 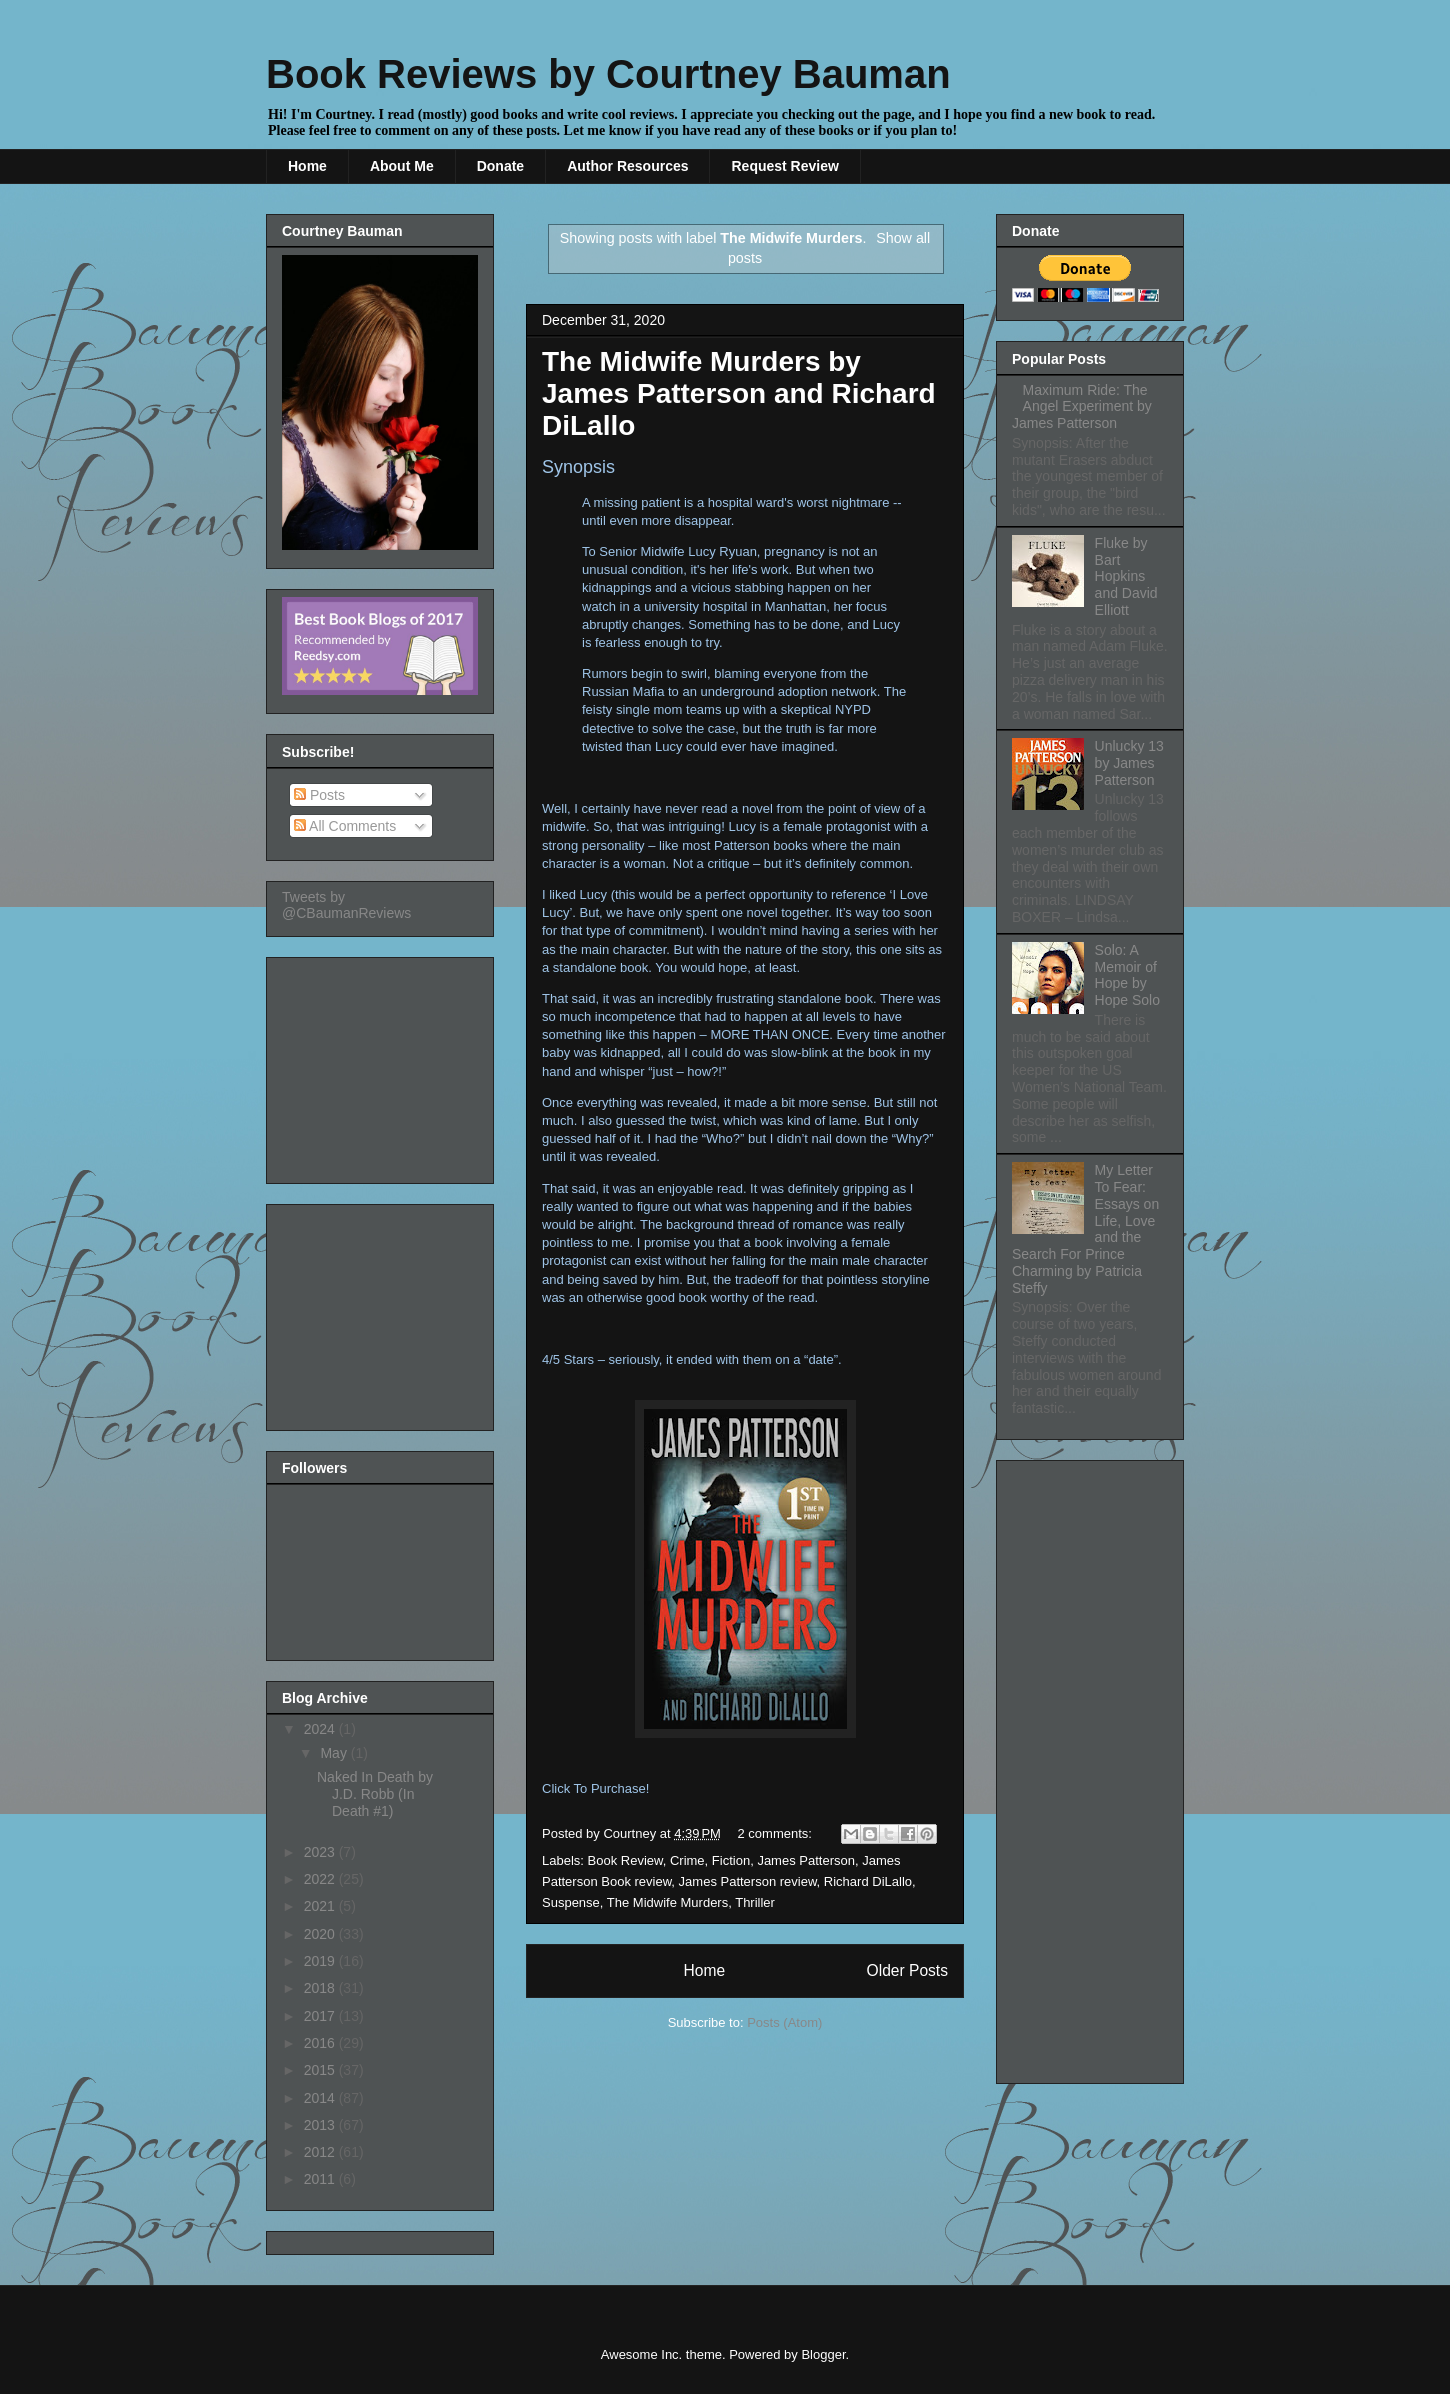 What do you see at coordinates (307, 166) in the screenshot?
I see `Home` at bounding box center [307, 166].